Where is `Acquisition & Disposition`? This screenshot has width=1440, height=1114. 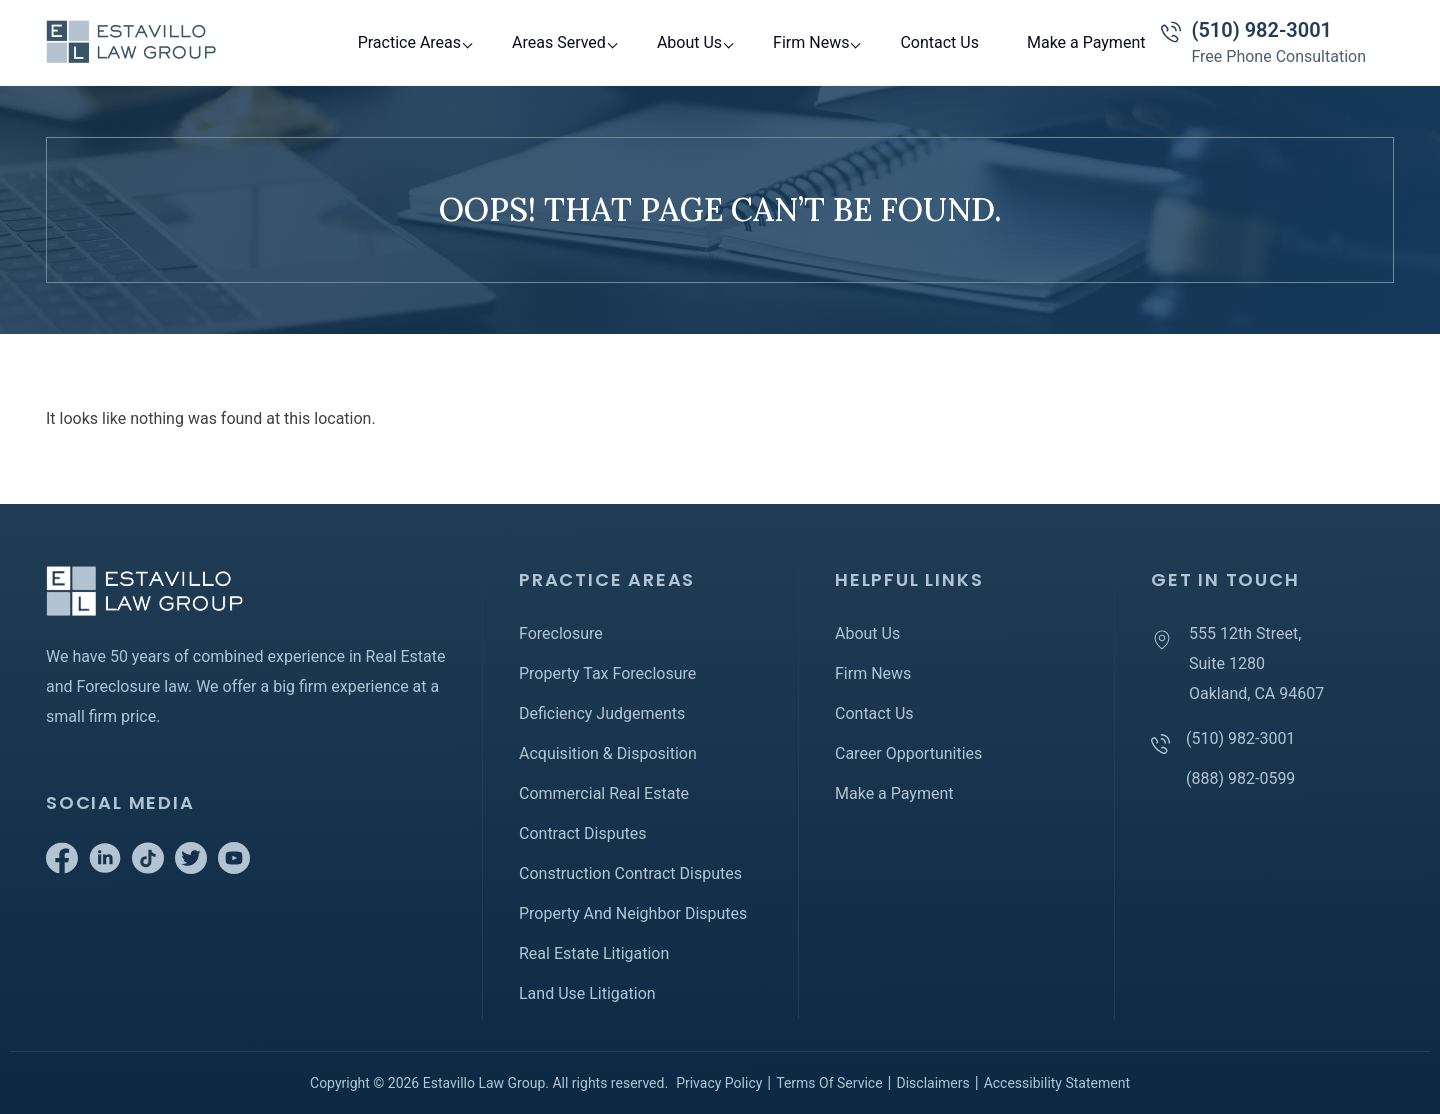
Acquisition & Disposition is located at coordinates (608, 753).